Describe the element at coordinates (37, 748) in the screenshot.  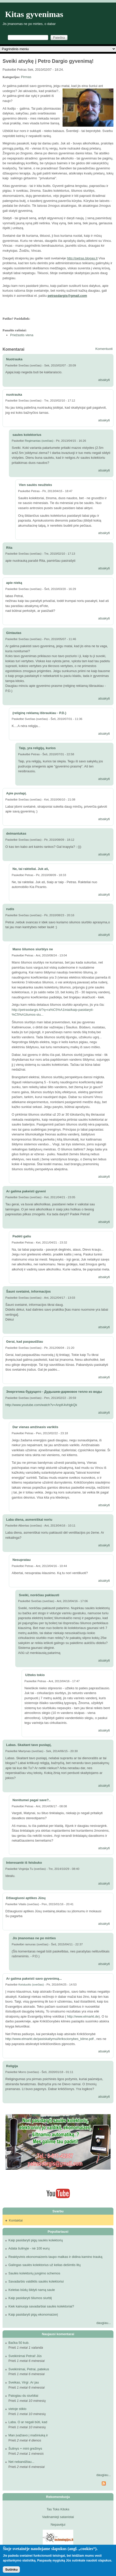
I see `Taip, yra religijų, kurios` at that location.